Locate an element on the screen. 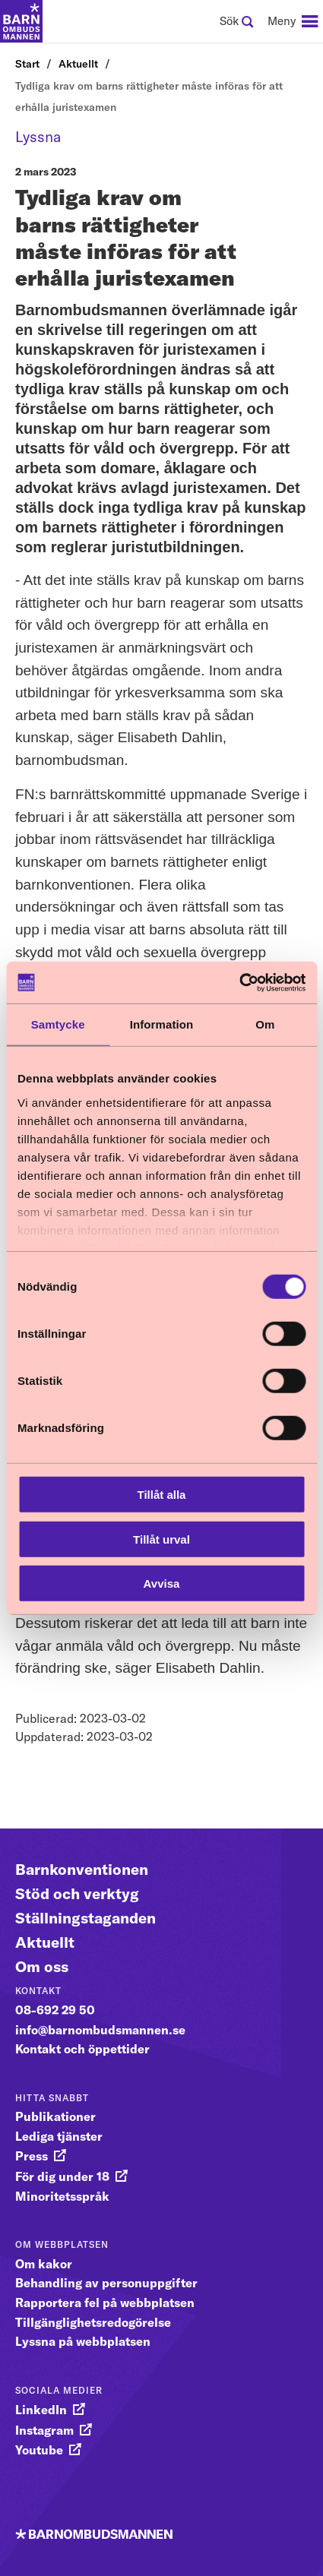 Image resolution: width=323 pixels, height=2576 pixels. Om kakor [gå vidare till Om kakor] is located at coordinates (43, 2263).